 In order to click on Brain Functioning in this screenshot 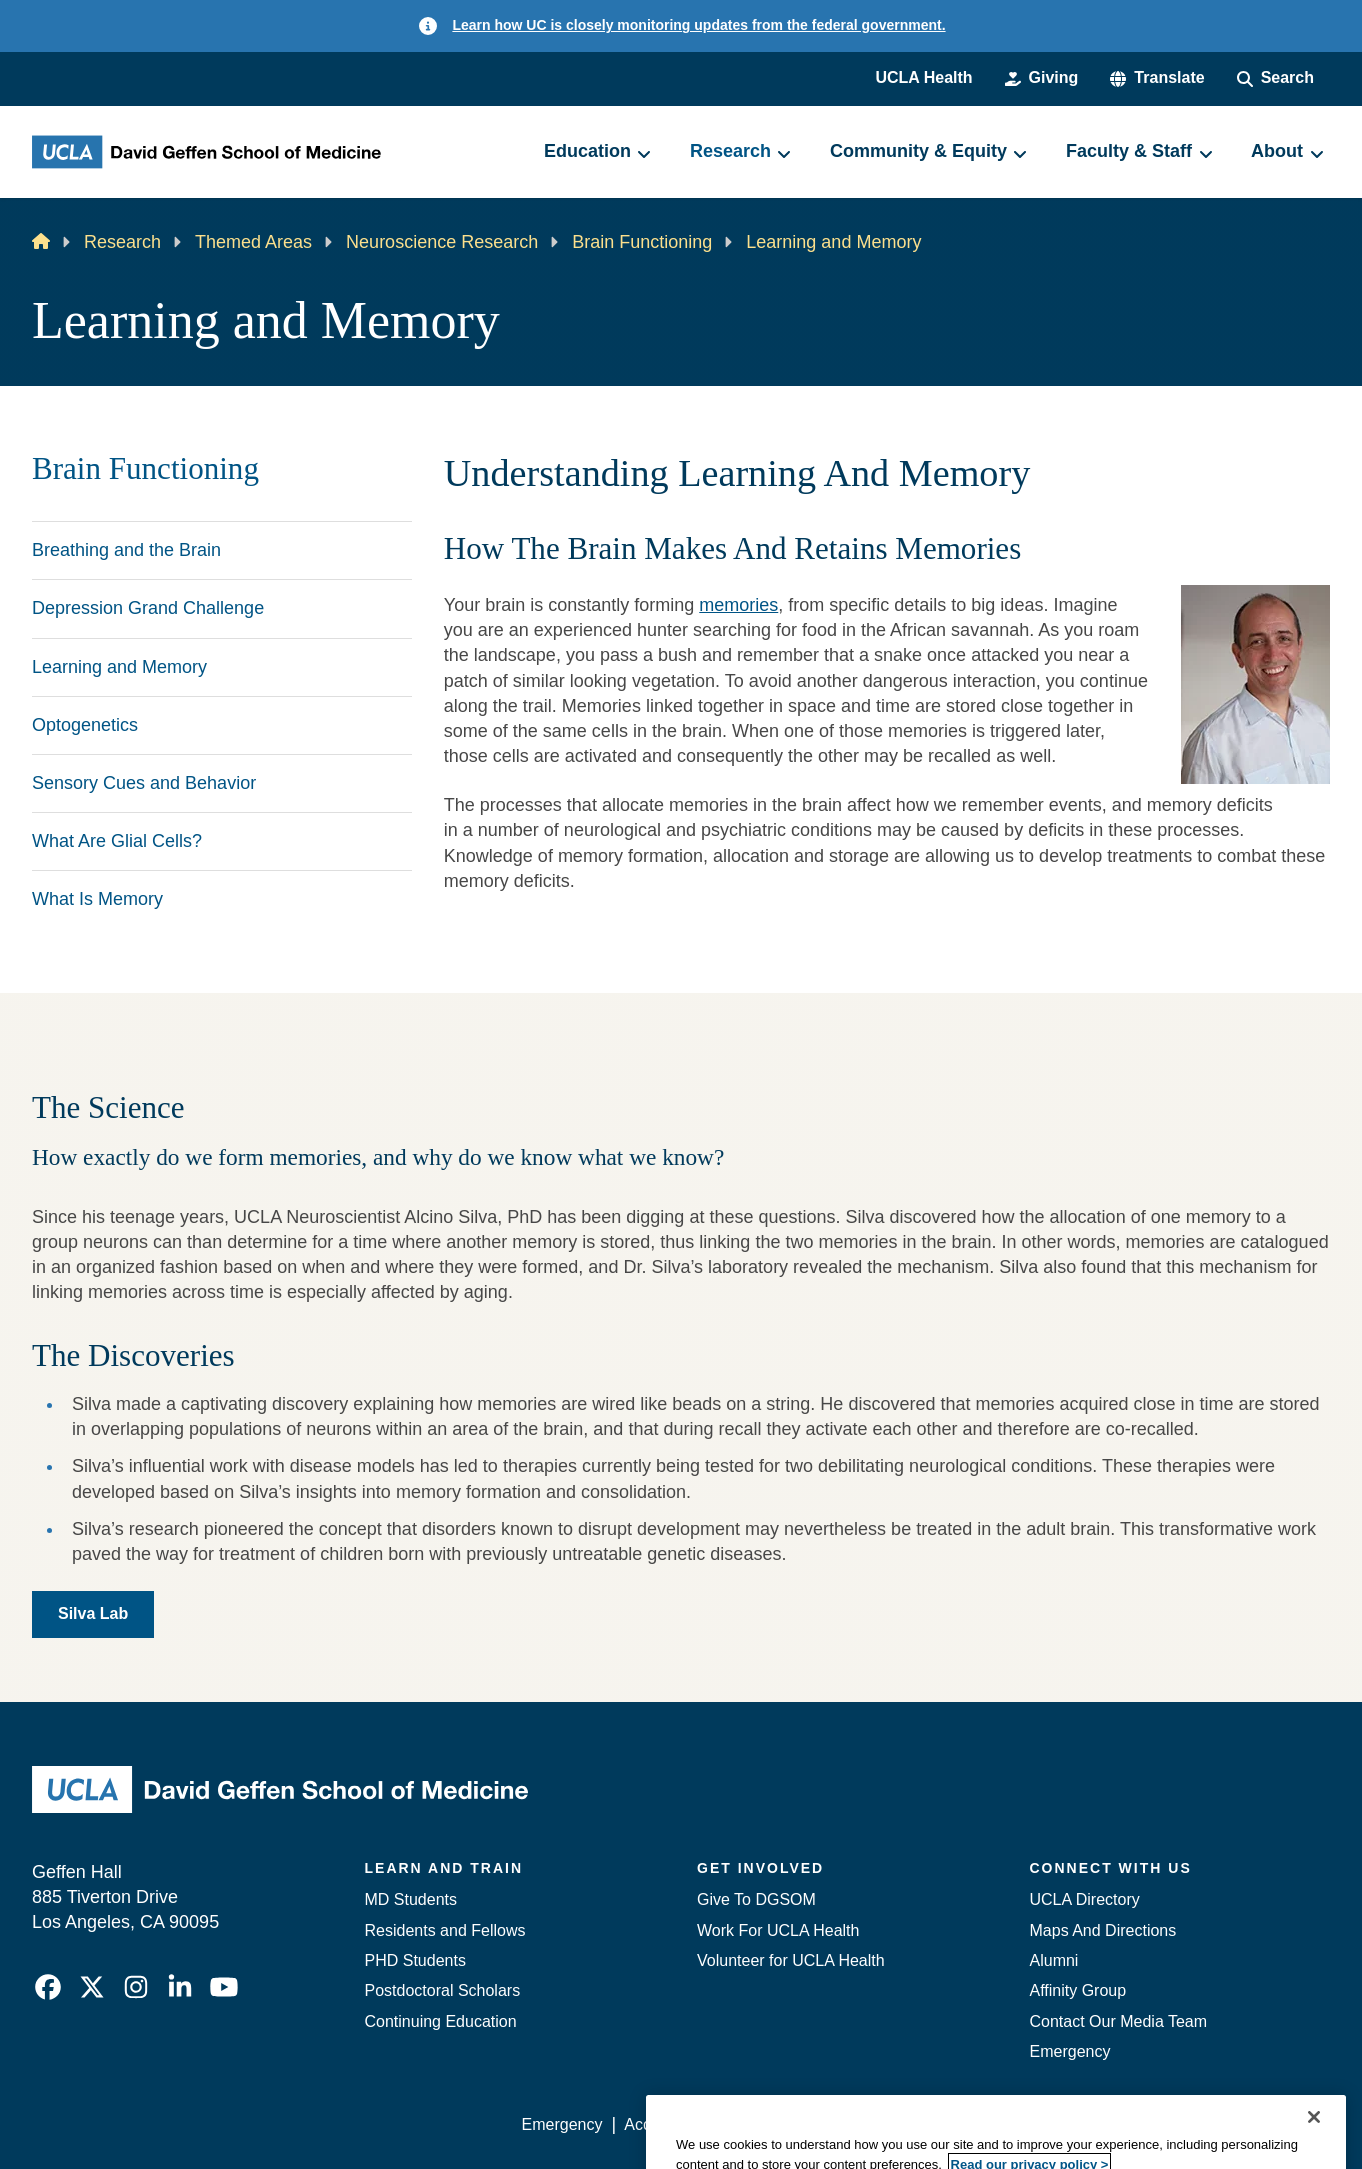, I will do `click(642, 242)`.